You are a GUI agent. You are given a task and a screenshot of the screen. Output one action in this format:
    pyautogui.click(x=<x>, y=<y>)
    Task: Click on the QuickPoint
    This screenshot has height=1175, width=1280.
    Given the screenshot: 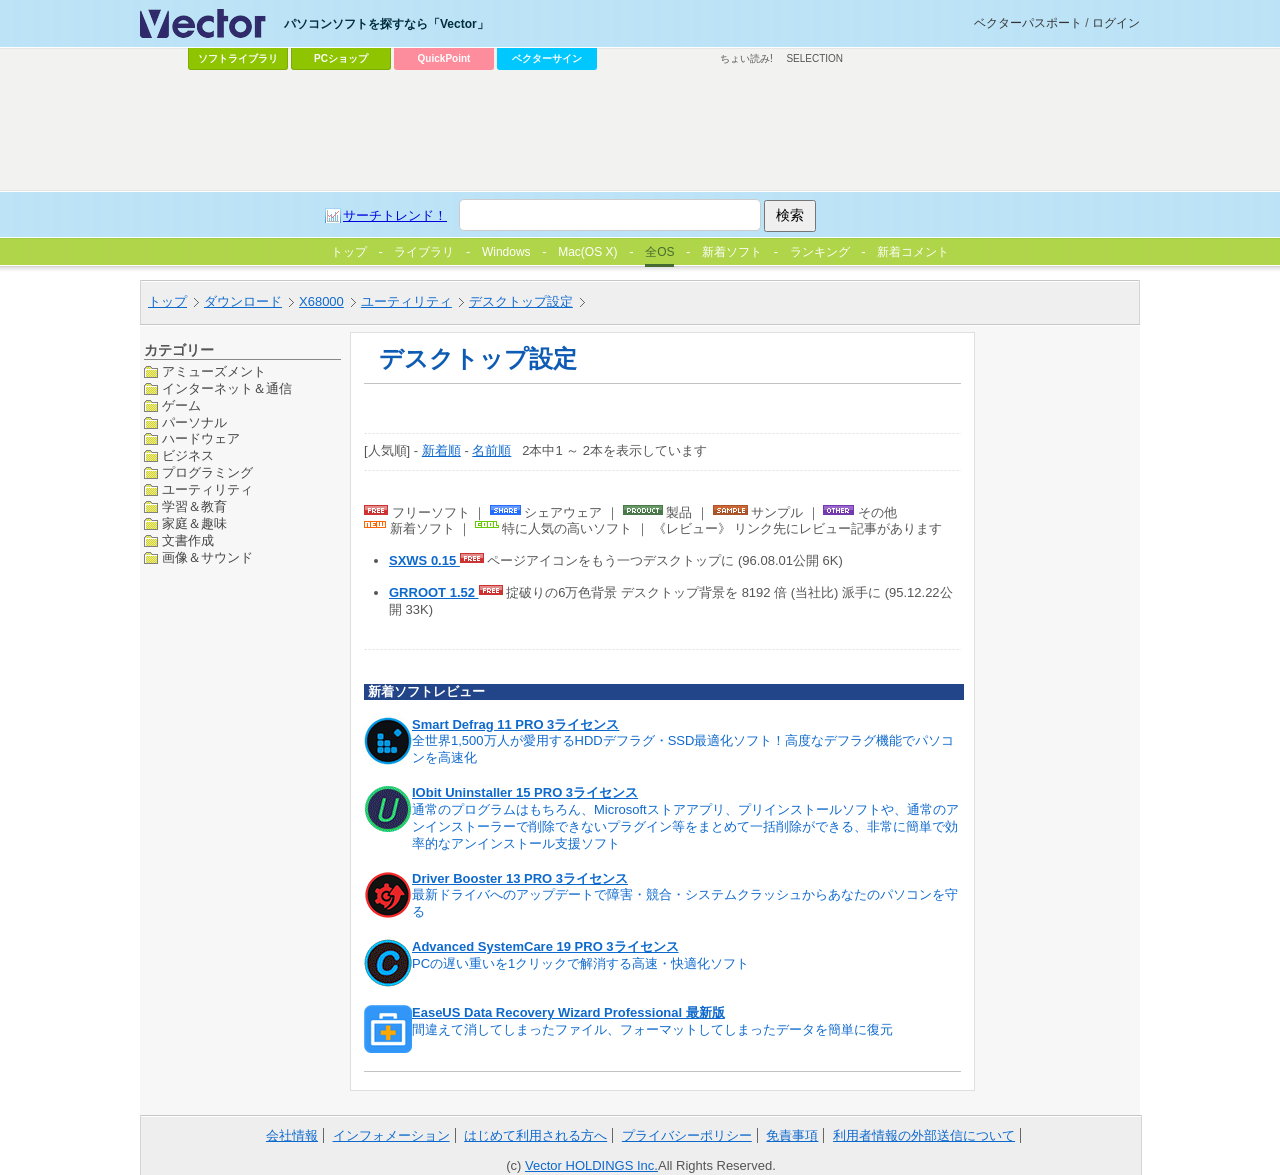 What is the action you would take?
    pyautogui.click(x=444, y=58)
    